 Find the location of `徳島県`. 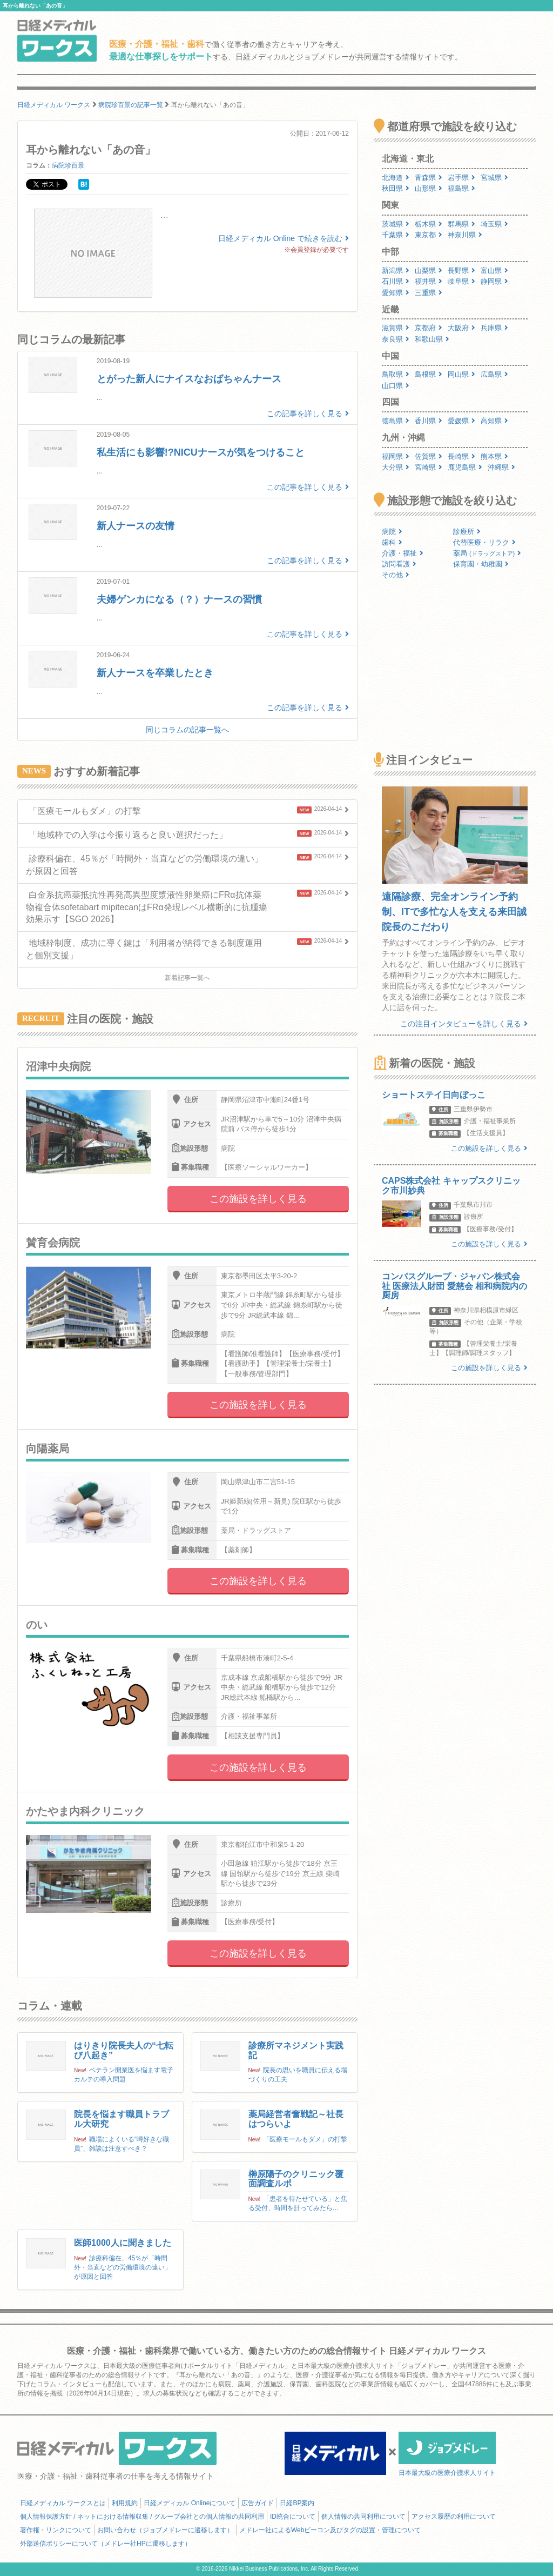

徳島県 is located at coordinates (395, 421).